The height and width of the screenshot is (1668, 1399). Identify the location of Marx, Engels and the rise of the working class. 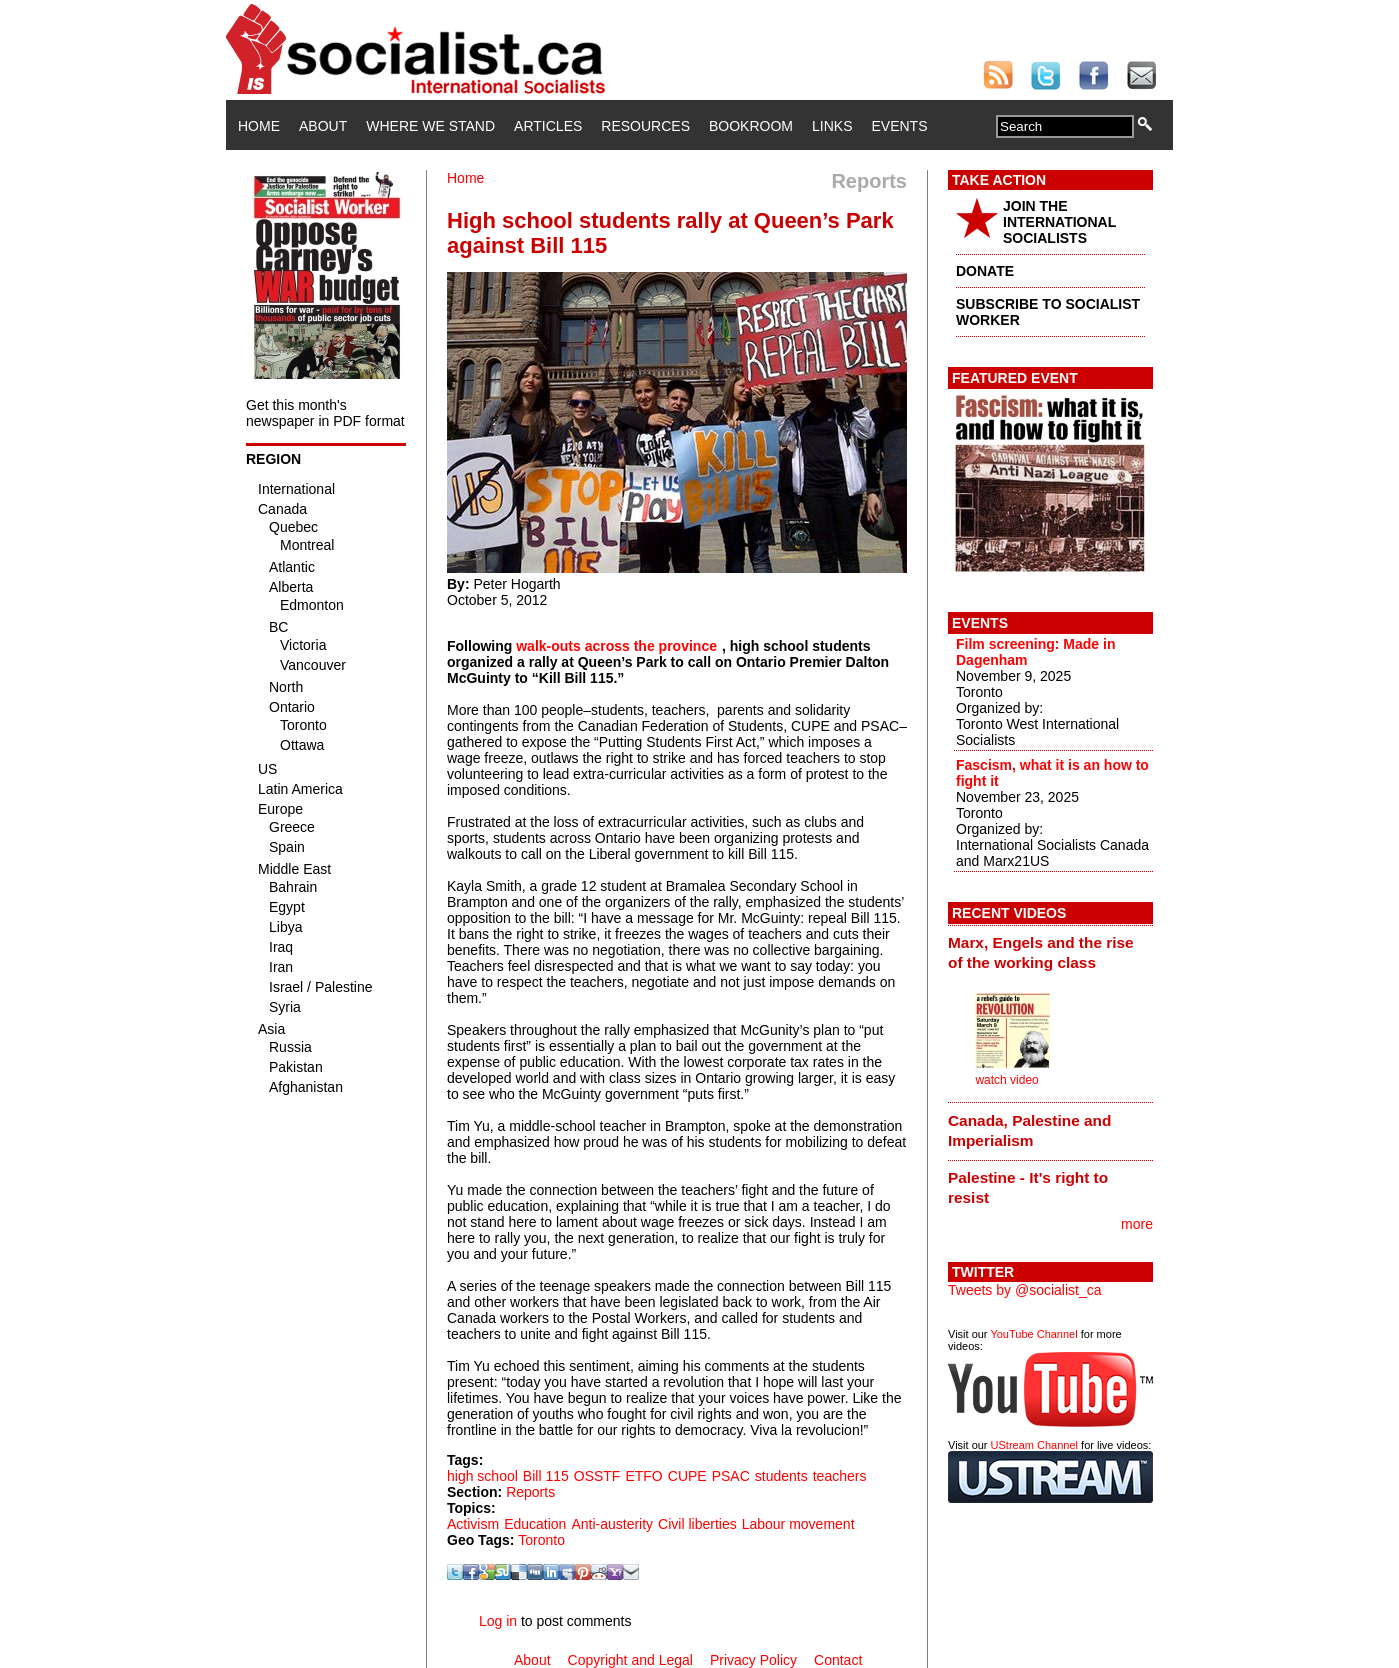
(1041, 952).